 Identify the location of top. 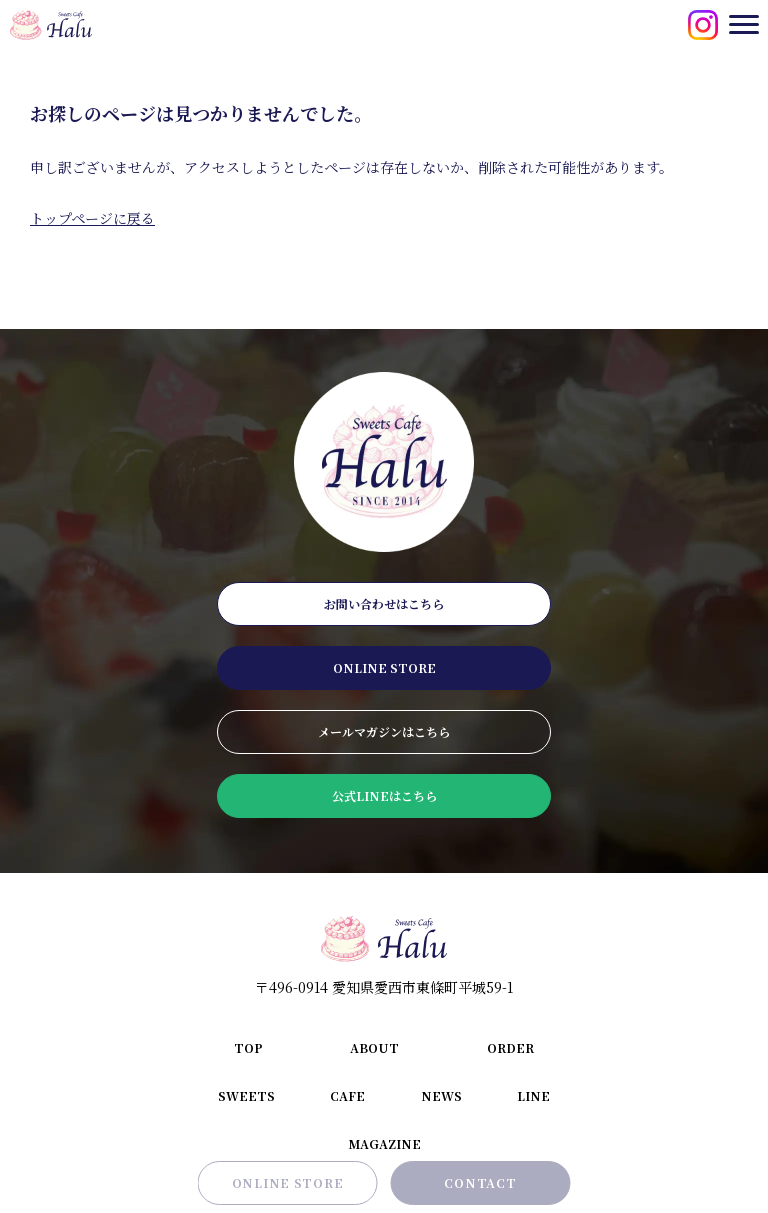
(248, 1047).